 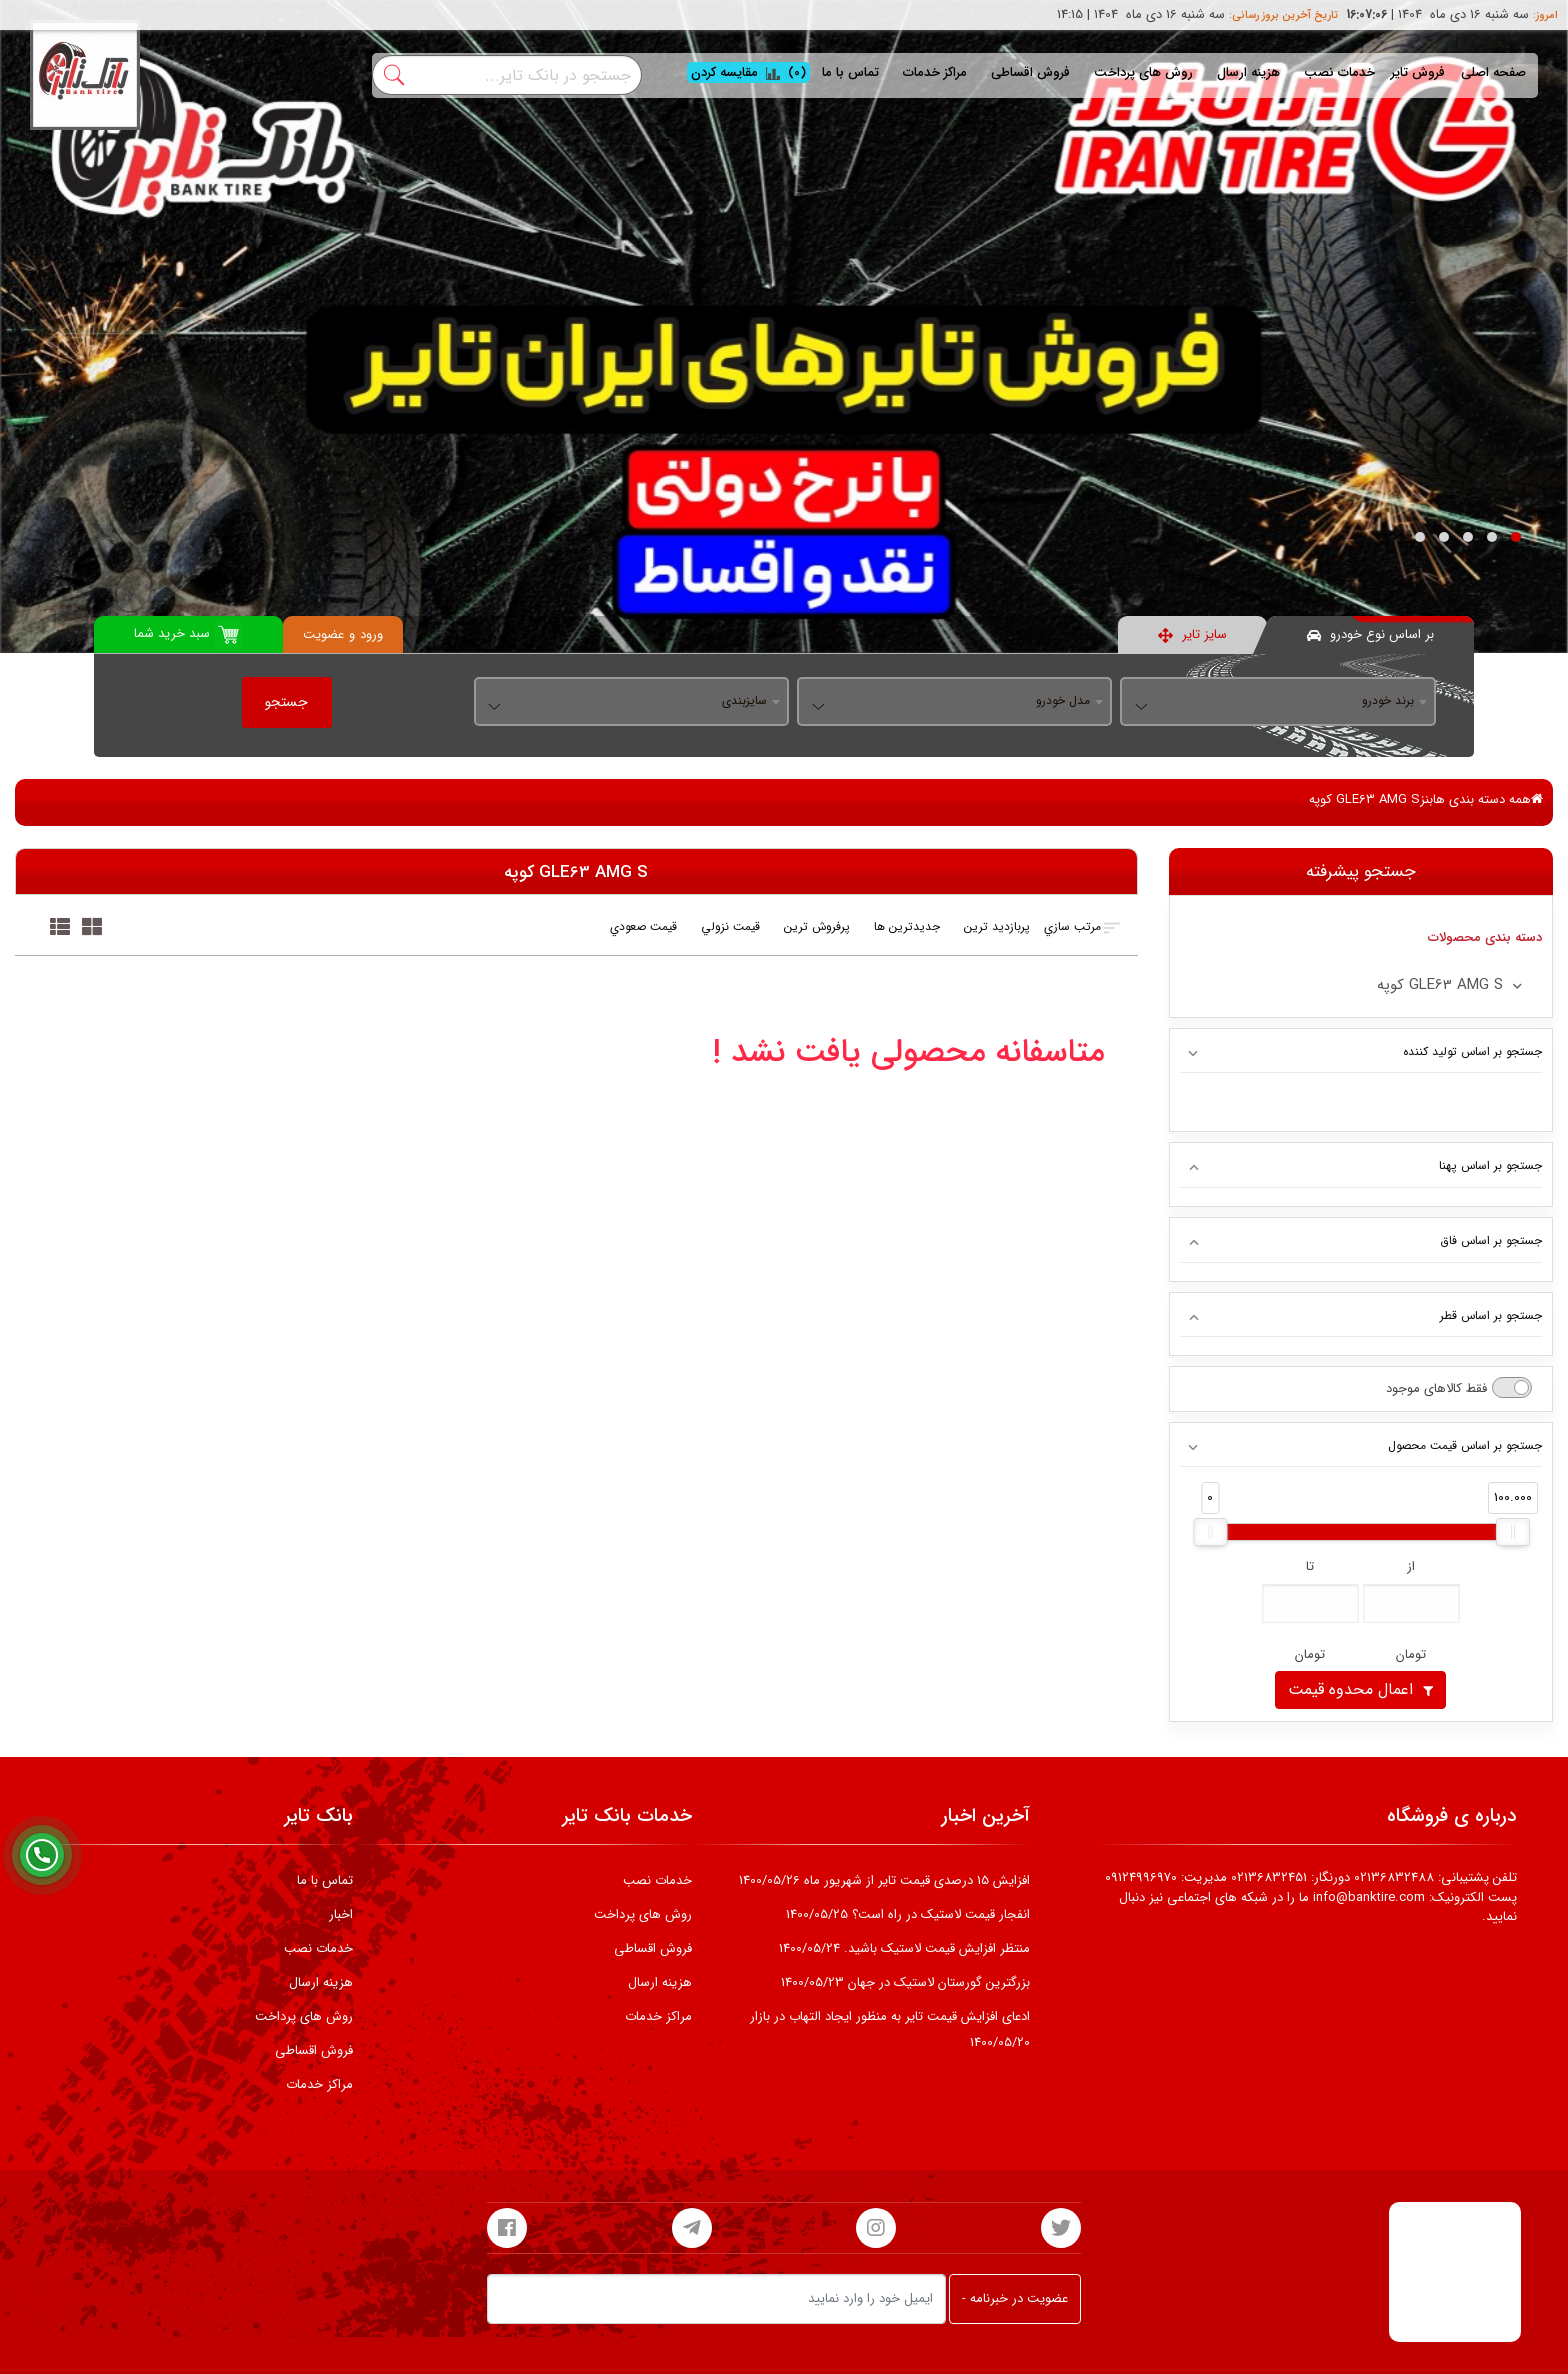 What do you see at coordinates (1490, 1165) in the screenshot?
I see `جستجو بر اساس پهنا` at bounding box center [1490, 1165].